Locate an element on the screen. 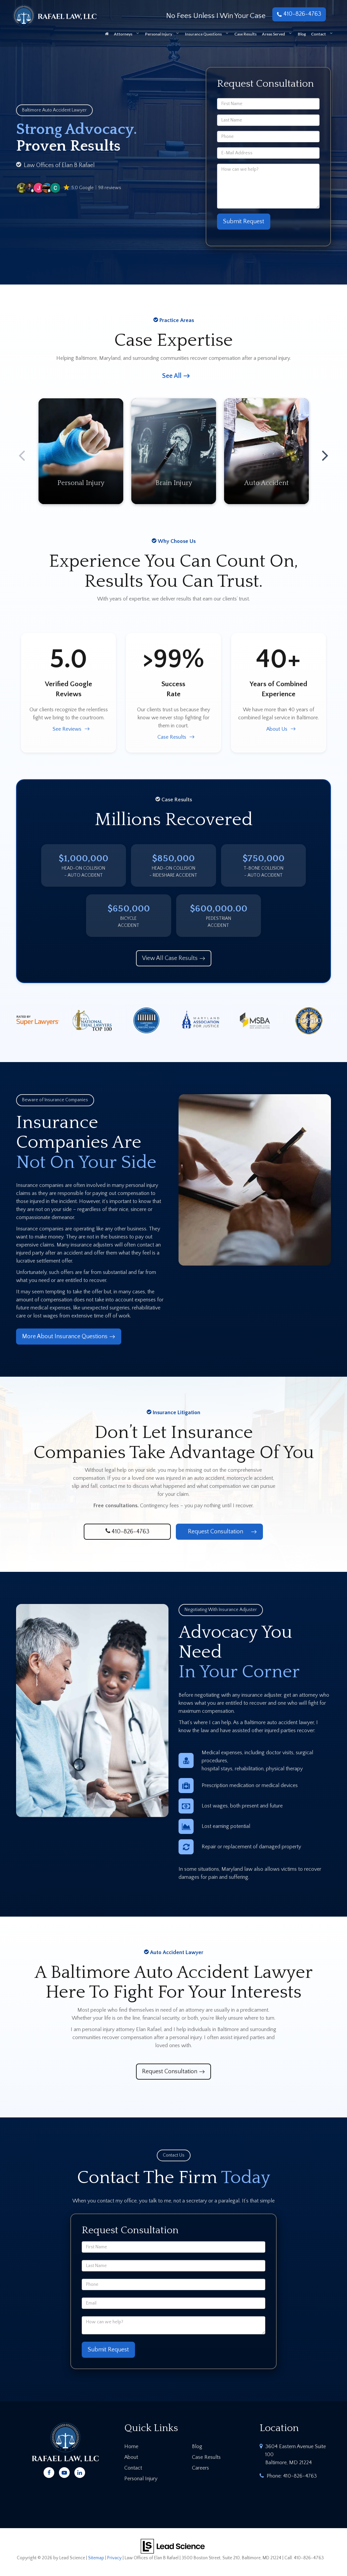 The height and width of the screenshot is (2576, 347). Previous is located at coordinates (22, 451).